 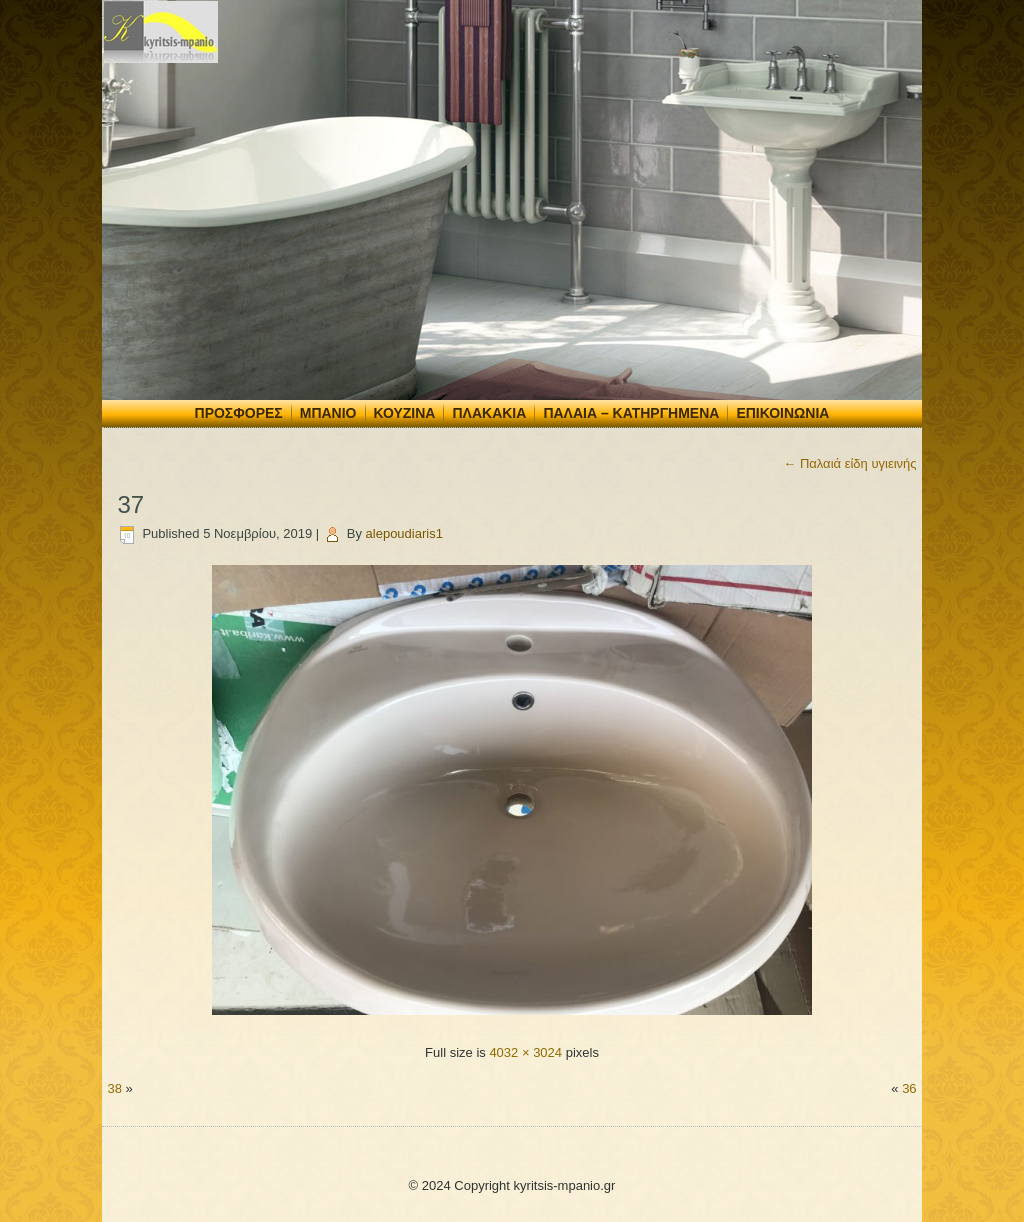 I want to click on 4032 × 3024, so click(x=525, y=1052).